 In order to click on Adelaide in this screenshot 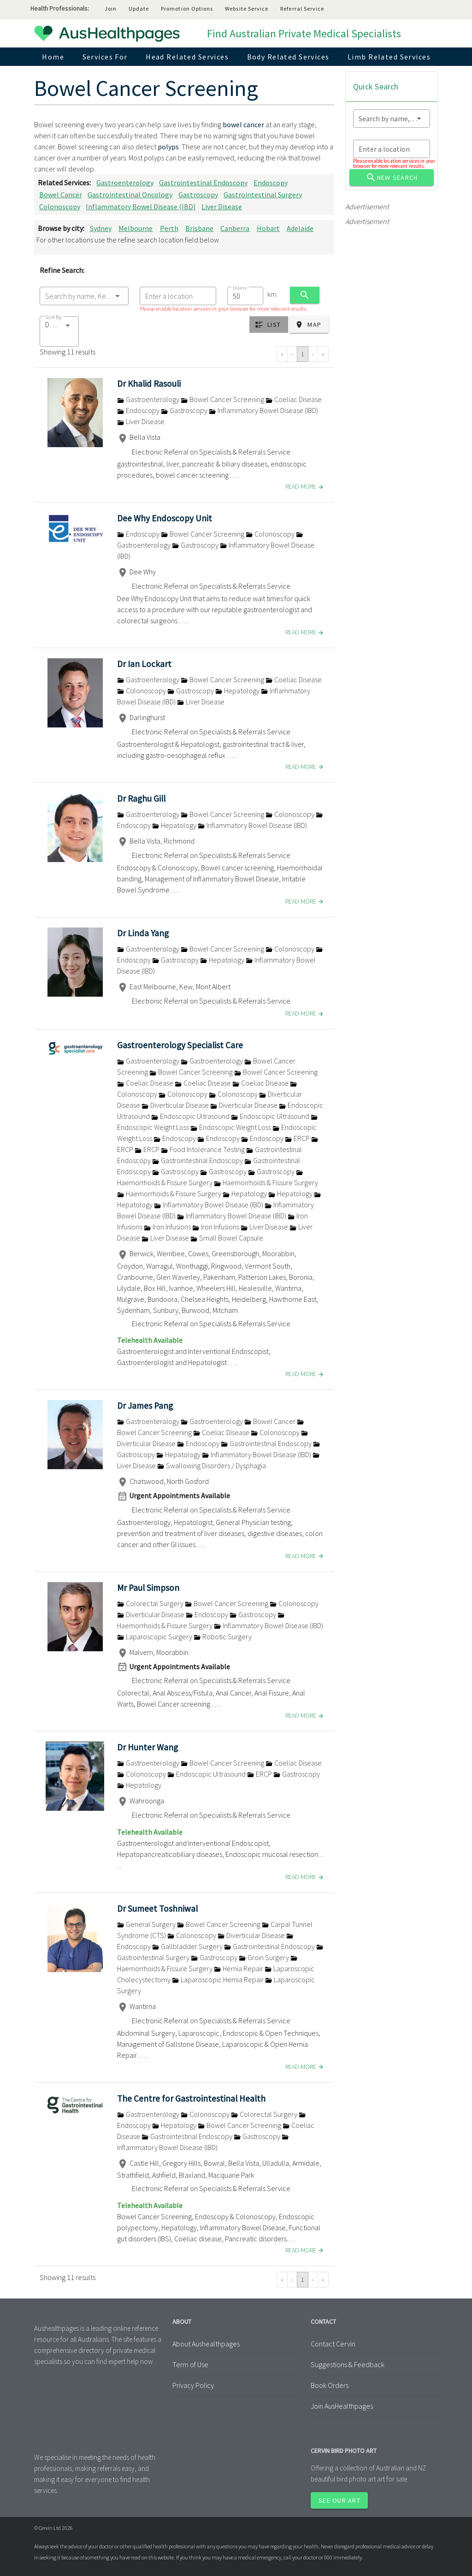, I will do `click(300, 228)`.